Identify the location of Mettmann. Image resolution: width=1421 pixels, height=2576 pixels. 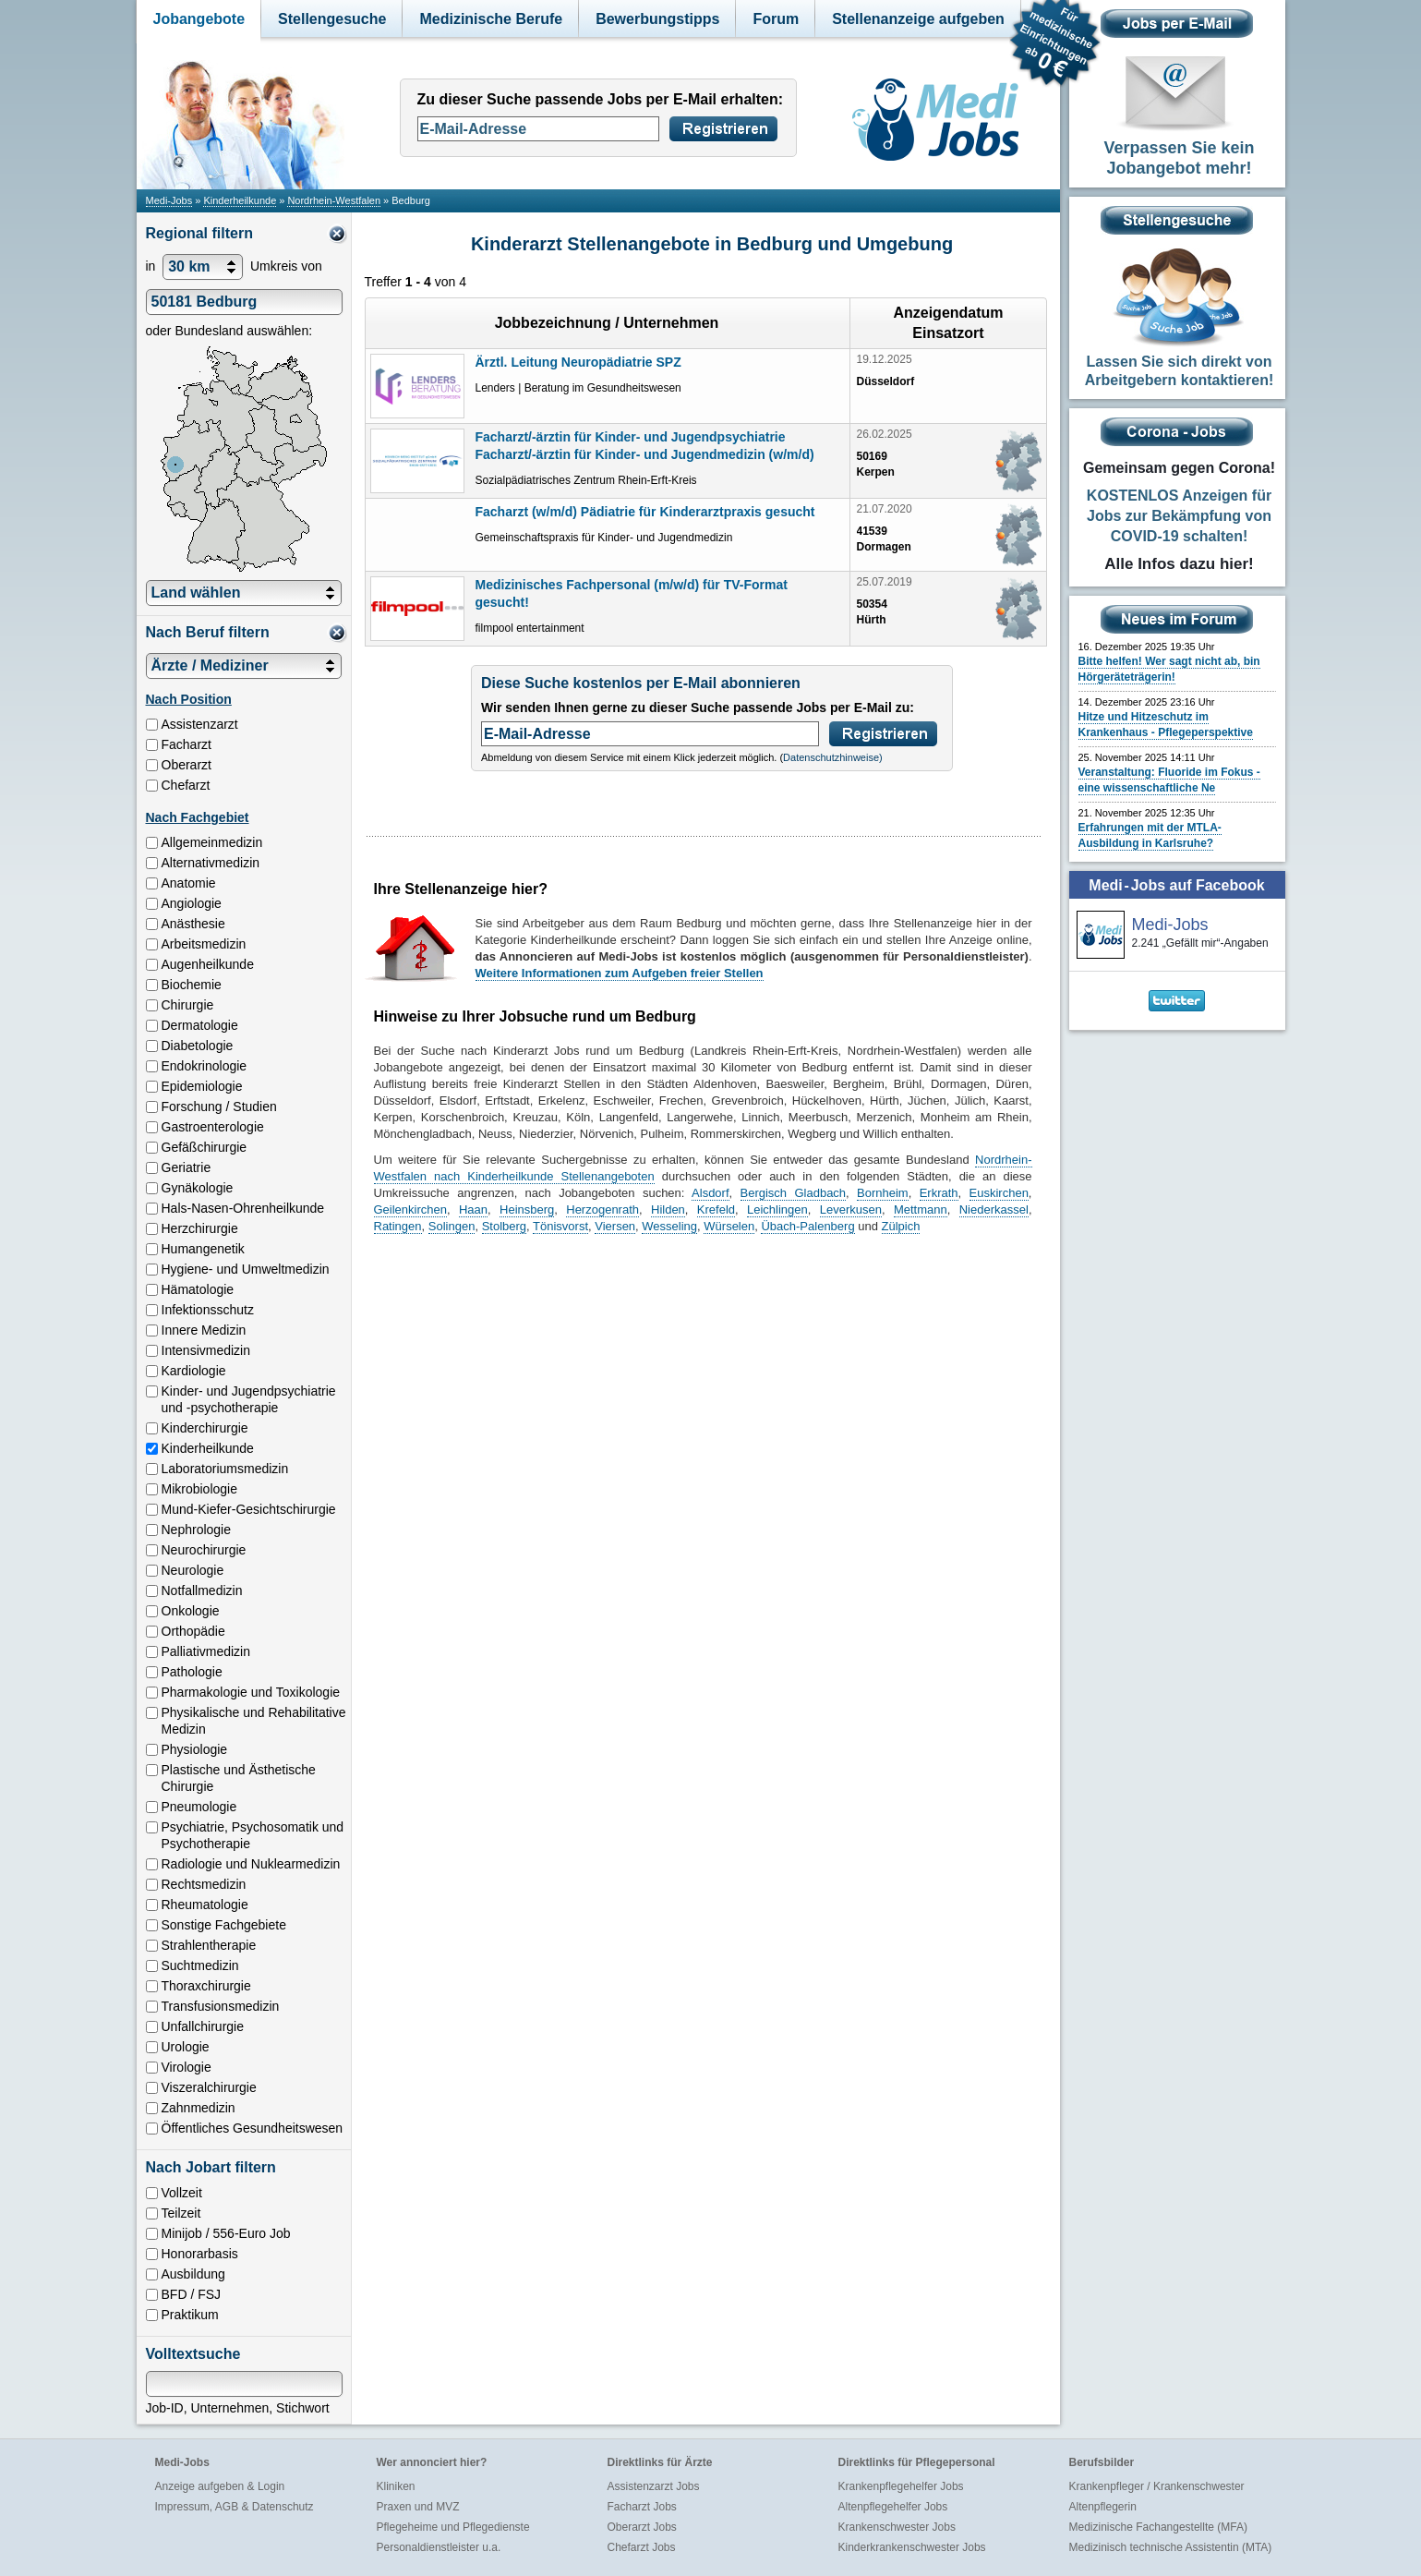
(920, 1209).